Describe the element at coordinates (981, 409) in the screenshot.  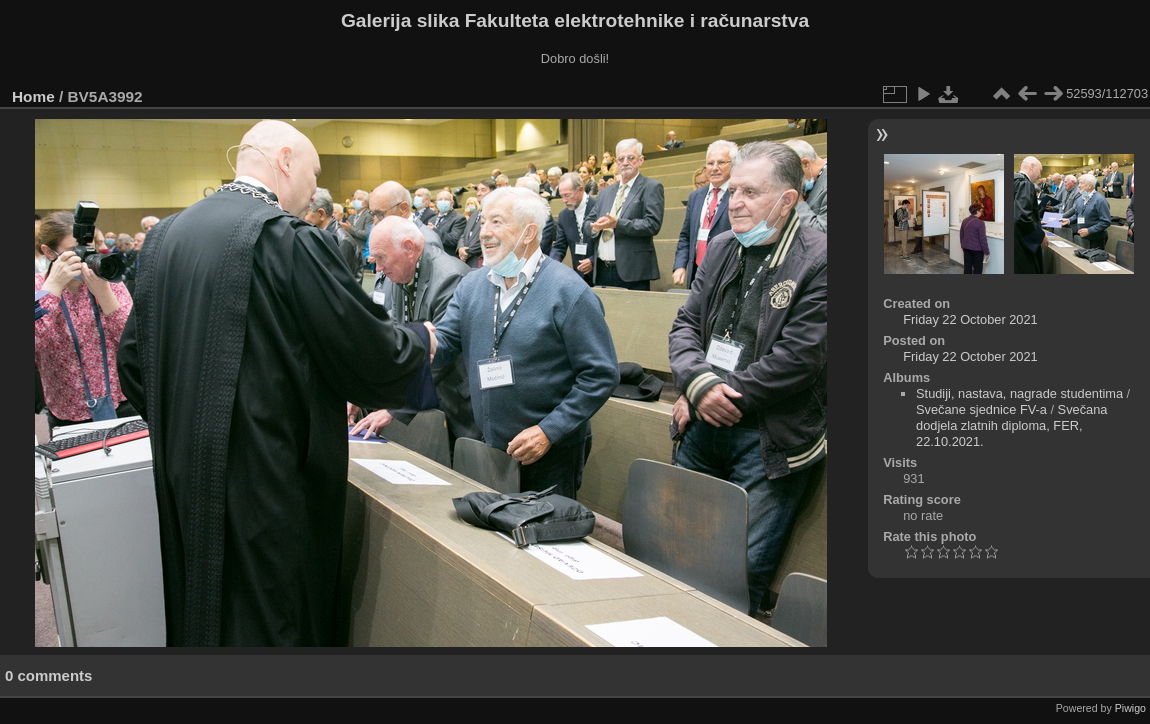
I see `Svečane sjednice FV-a` at that location.